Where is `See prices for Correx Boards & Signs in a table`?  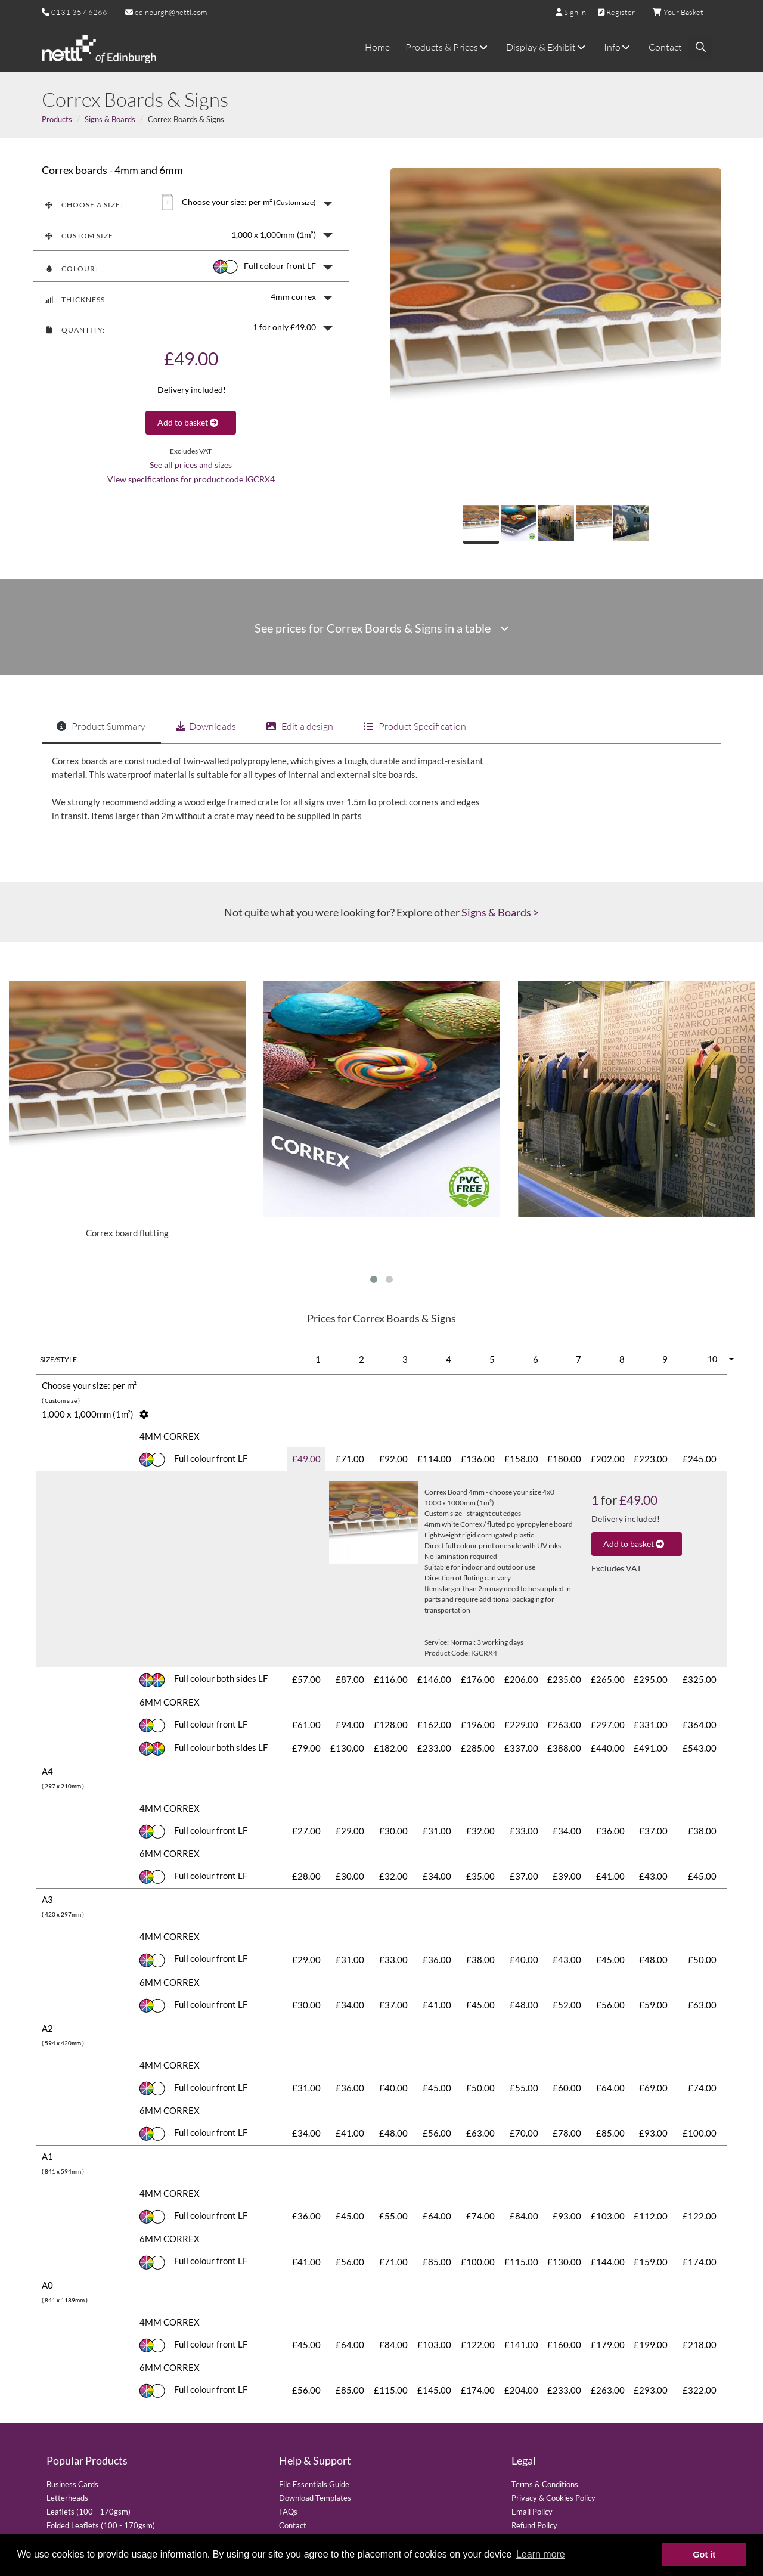
See prices for Correx Boards & Signs in a table is located at coordinates (382, 628).